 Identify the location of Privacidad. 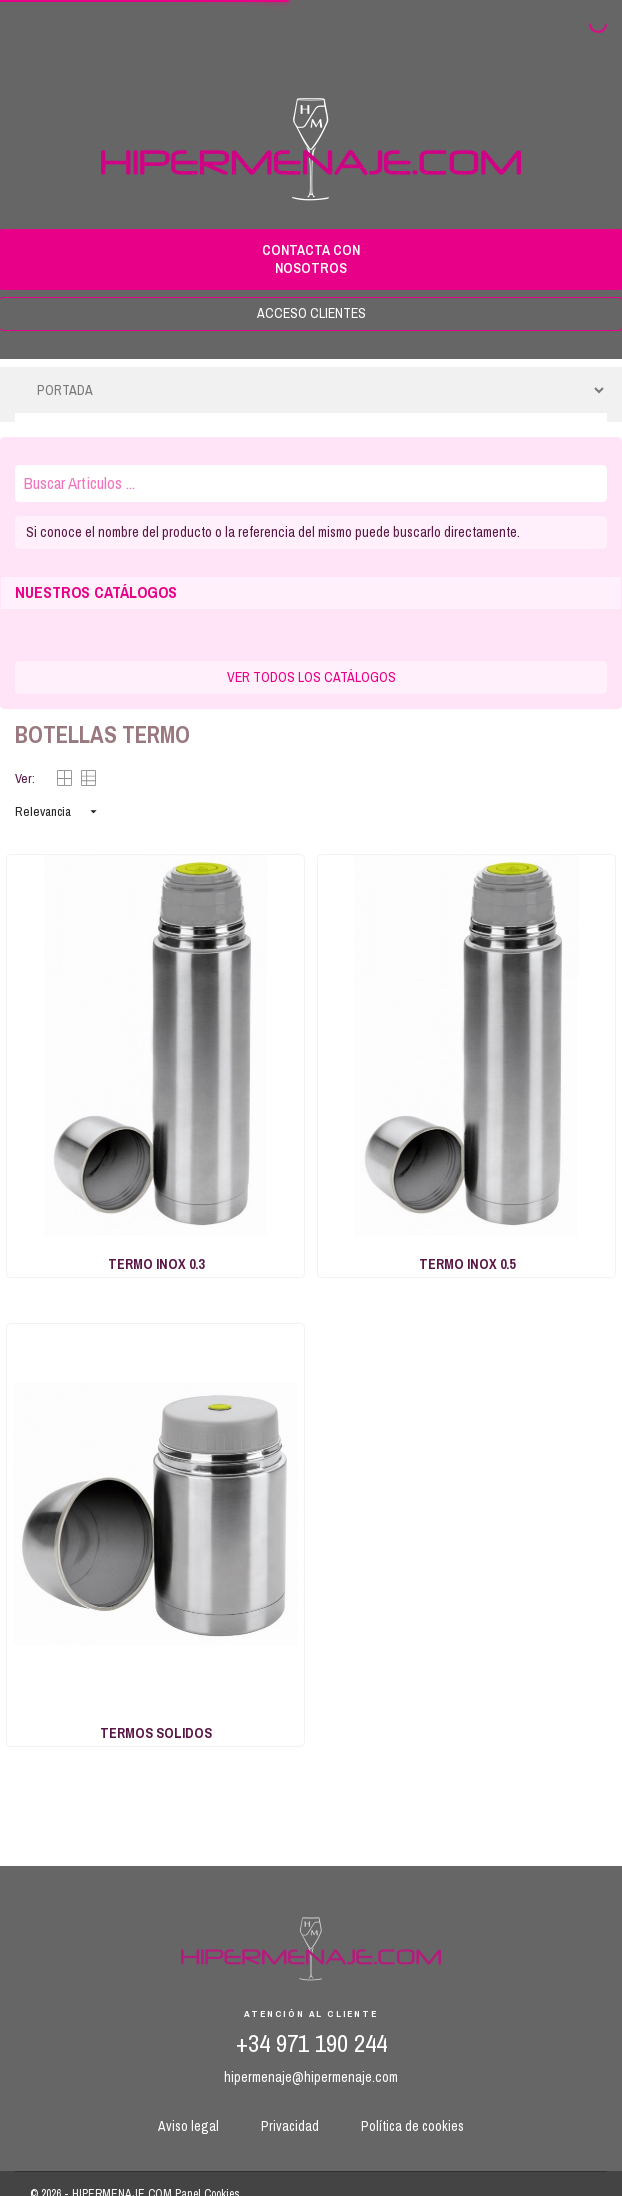
(290, 2126).